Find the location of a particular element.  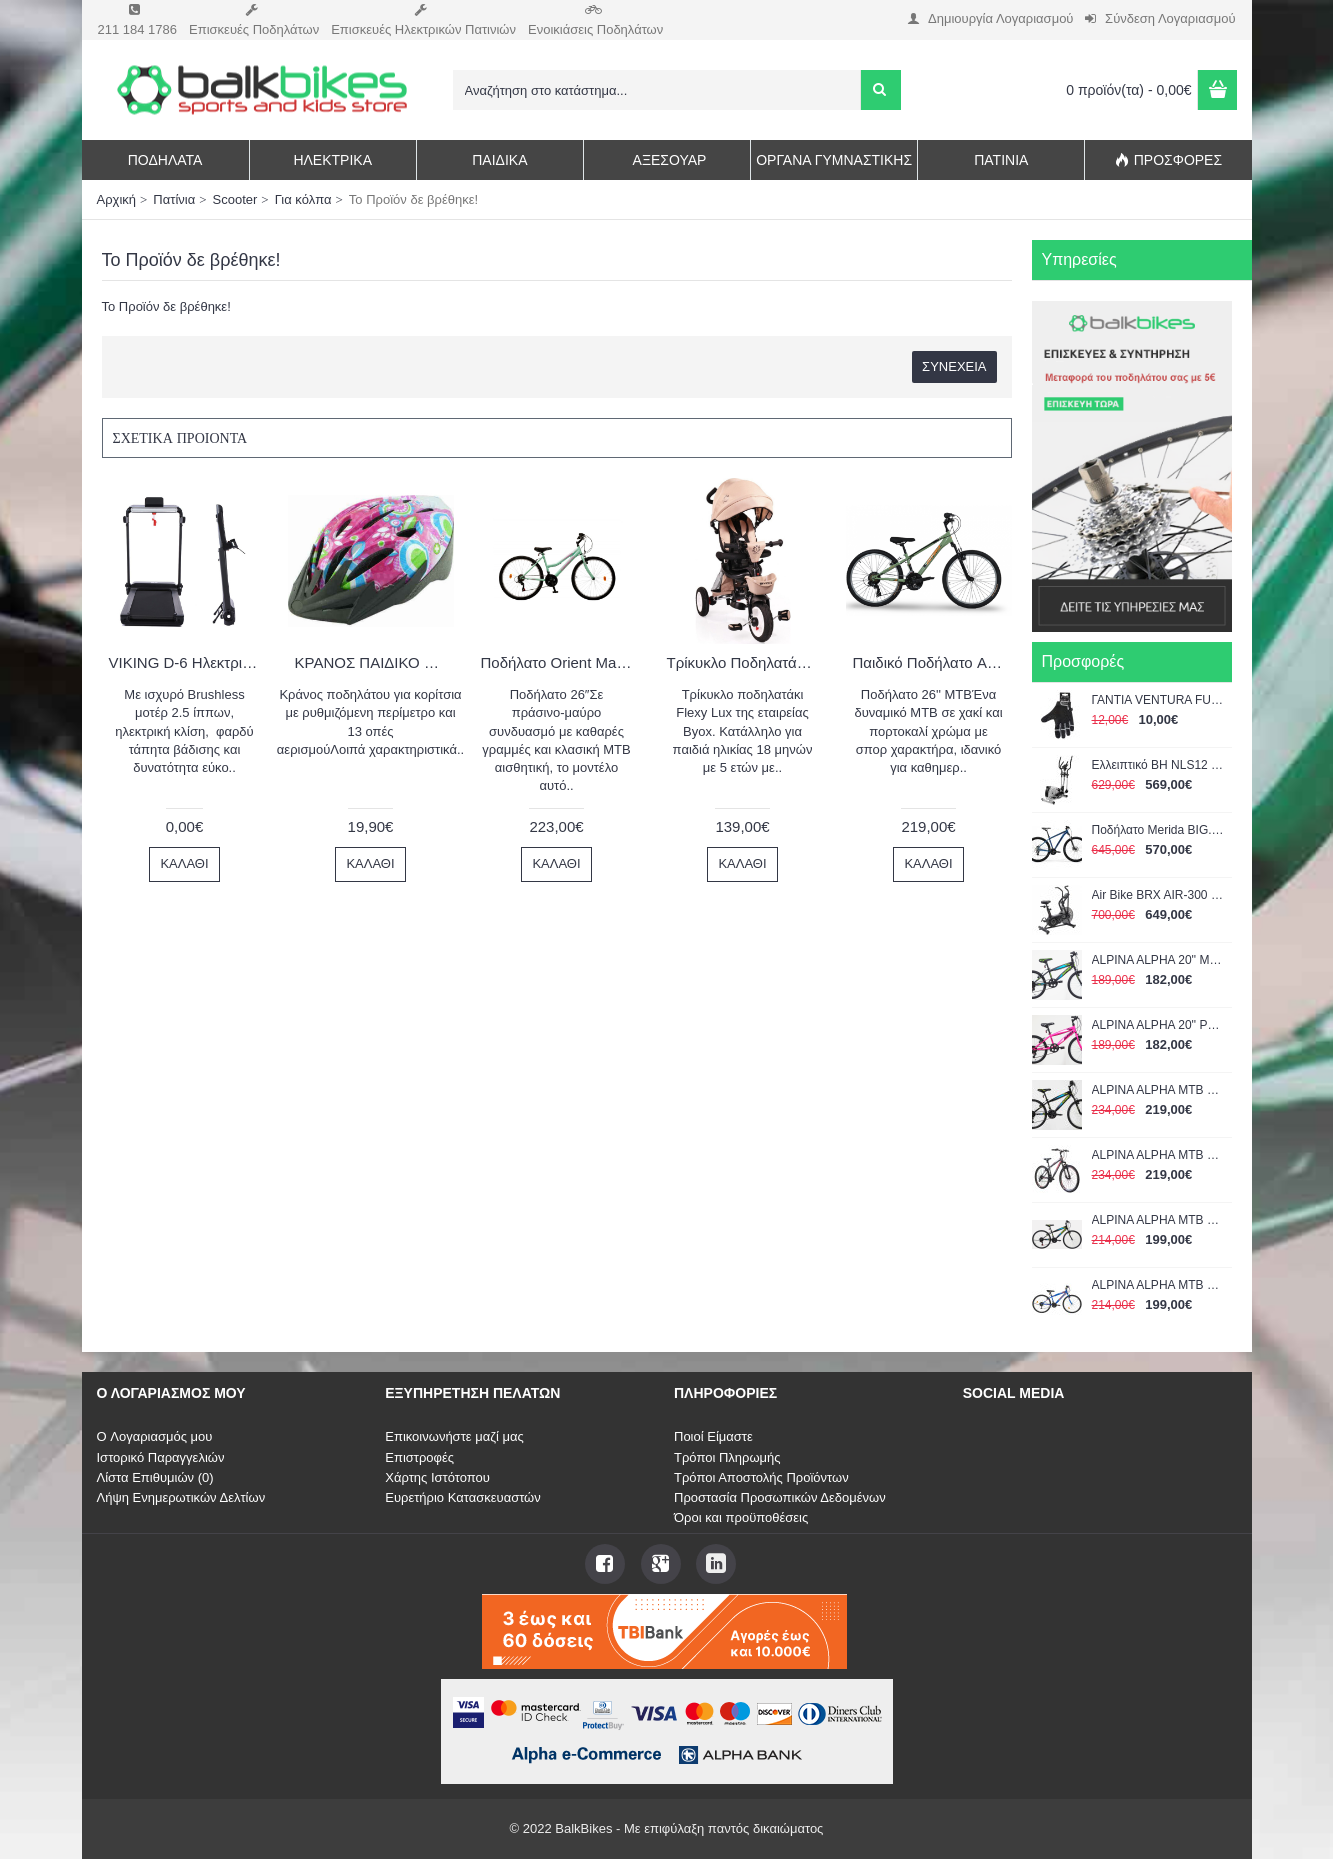

ALPINA ALPHA 20'' ΜΑΥΡΟ-ΠΡΑΣΙΝΟ 1200Α 2022 is located at coordinates (1158, 960).